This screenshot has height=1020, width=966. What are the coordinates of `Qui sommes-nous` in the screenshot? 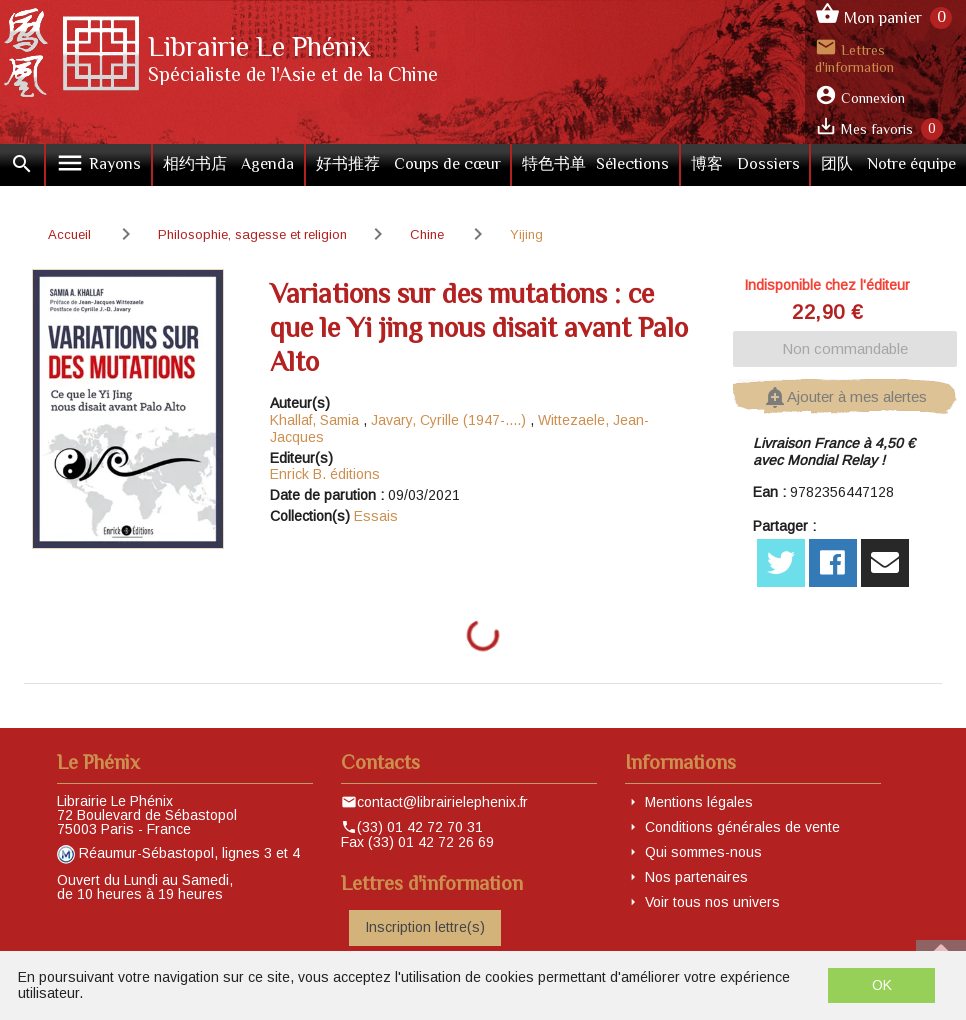 It's located at (703, 852).